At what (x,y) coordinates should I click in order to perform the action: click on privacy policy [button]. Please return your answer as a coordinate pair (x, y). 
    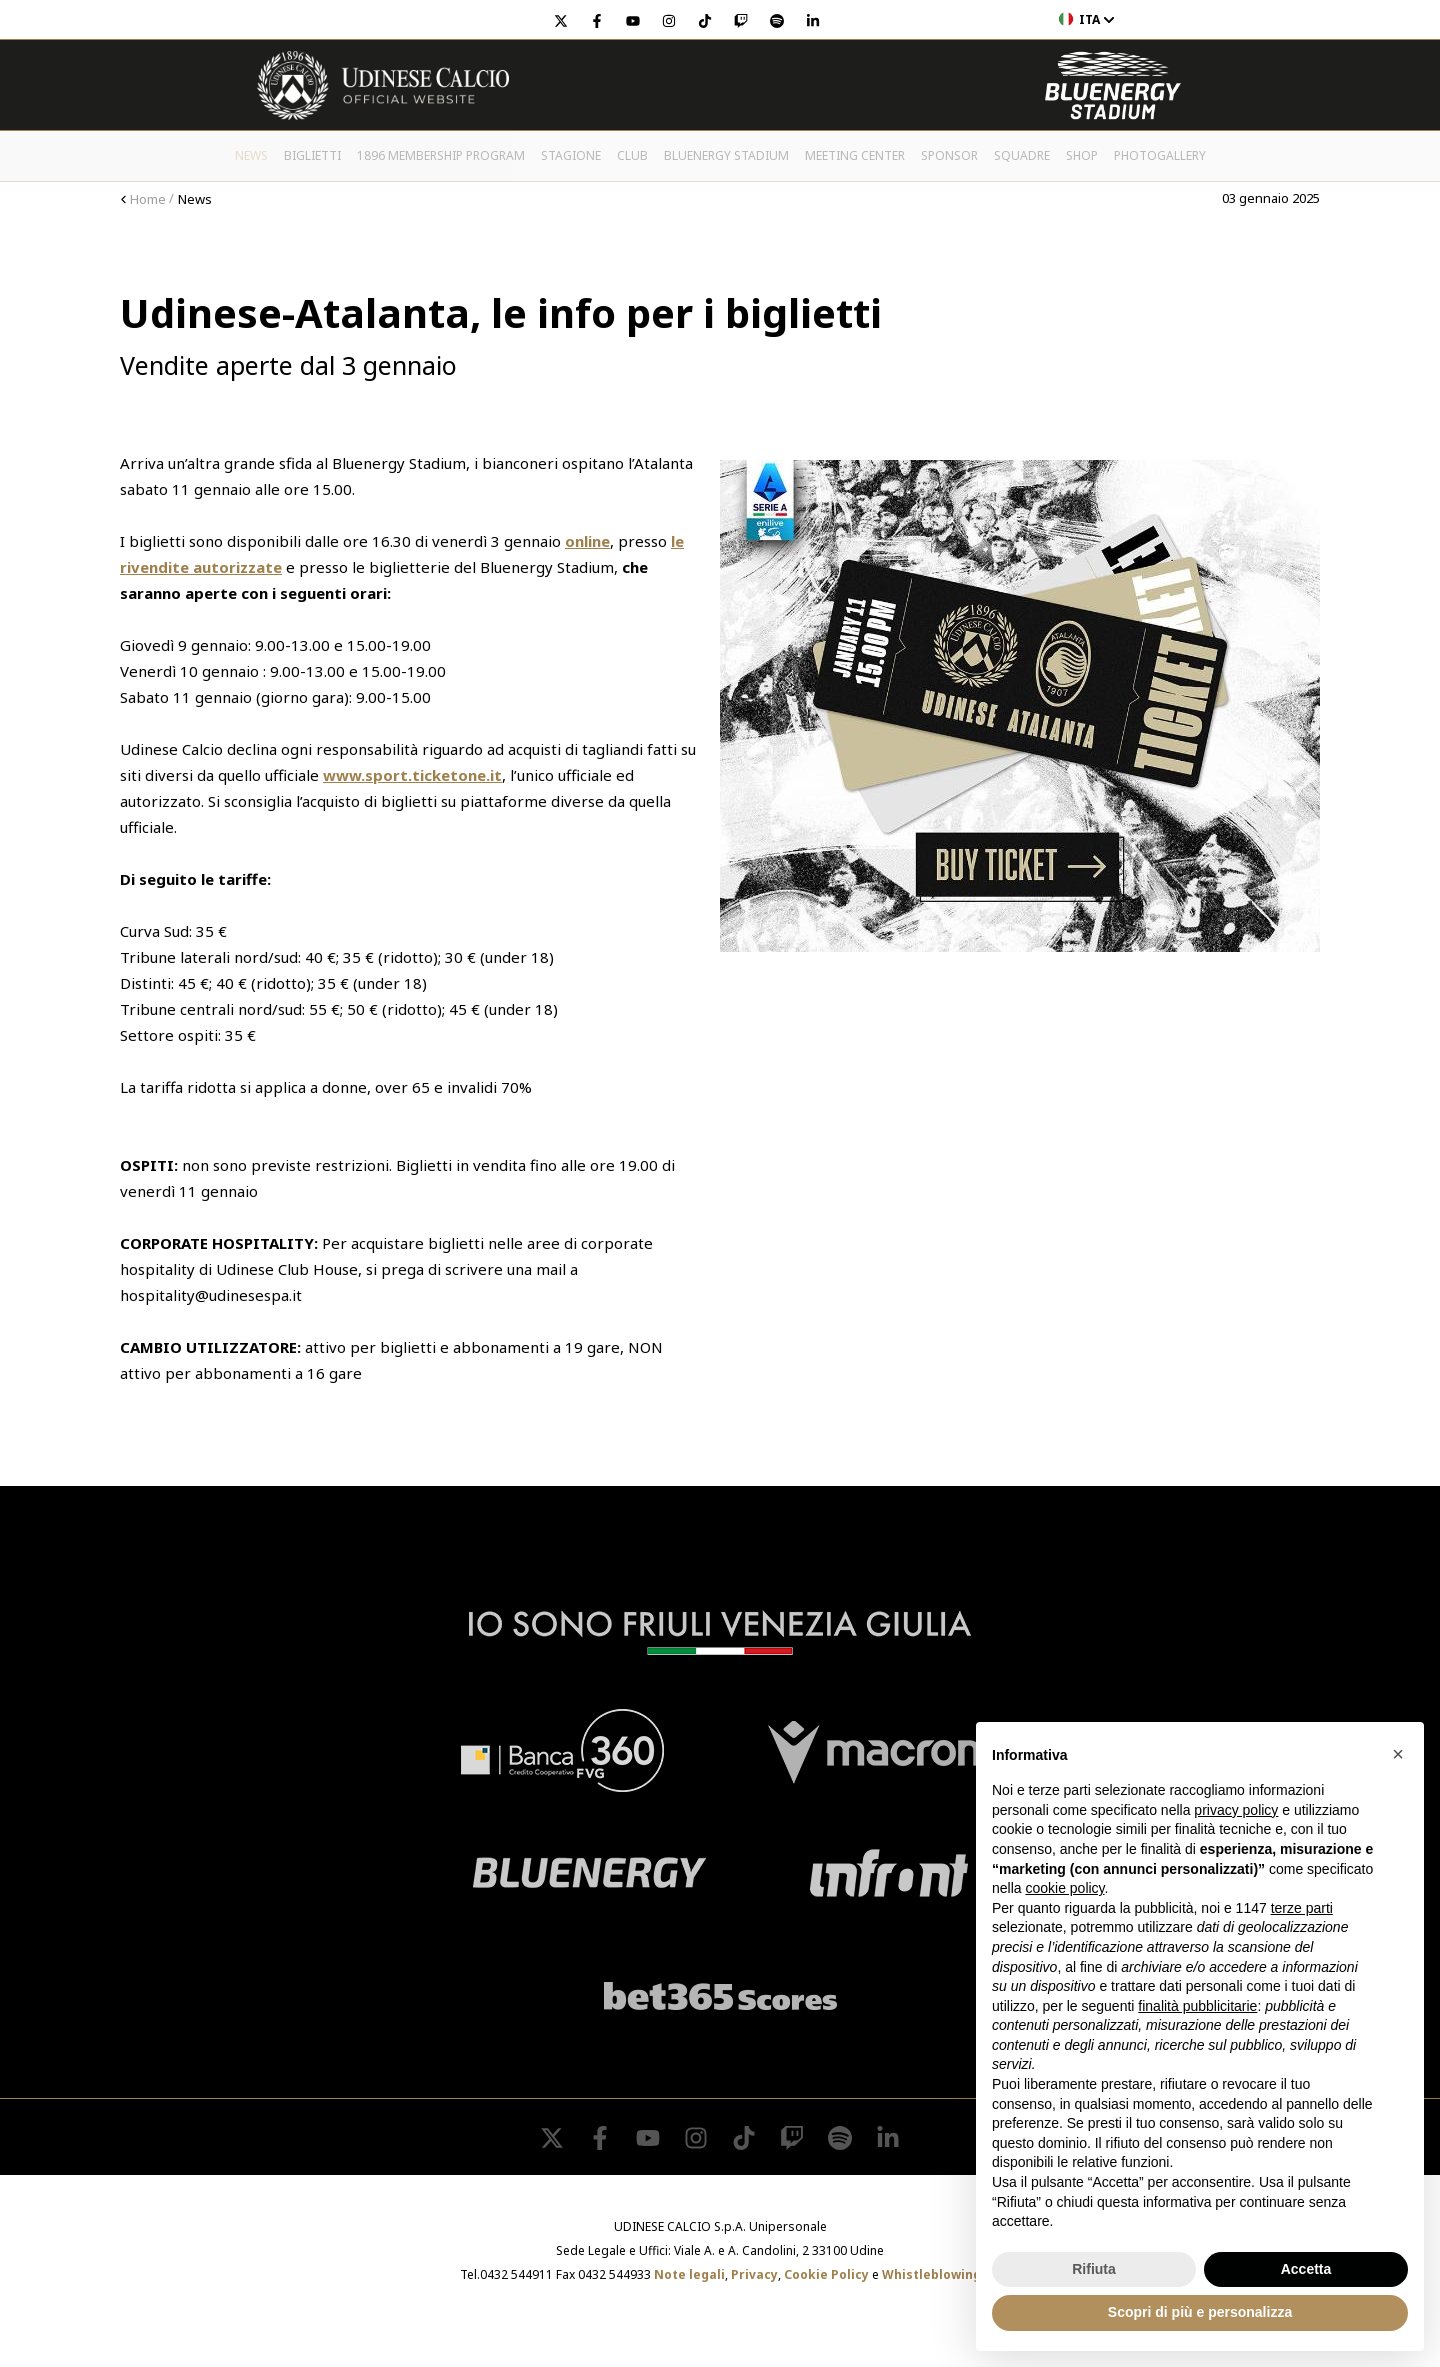
    Looking at the image, I should click on (1236, 1810).